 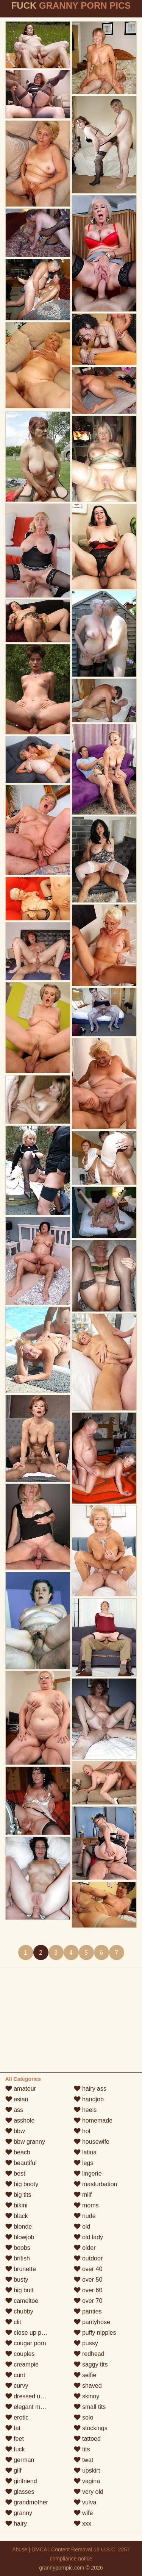 I want to click on old lady, so click(x=88, y=2237).